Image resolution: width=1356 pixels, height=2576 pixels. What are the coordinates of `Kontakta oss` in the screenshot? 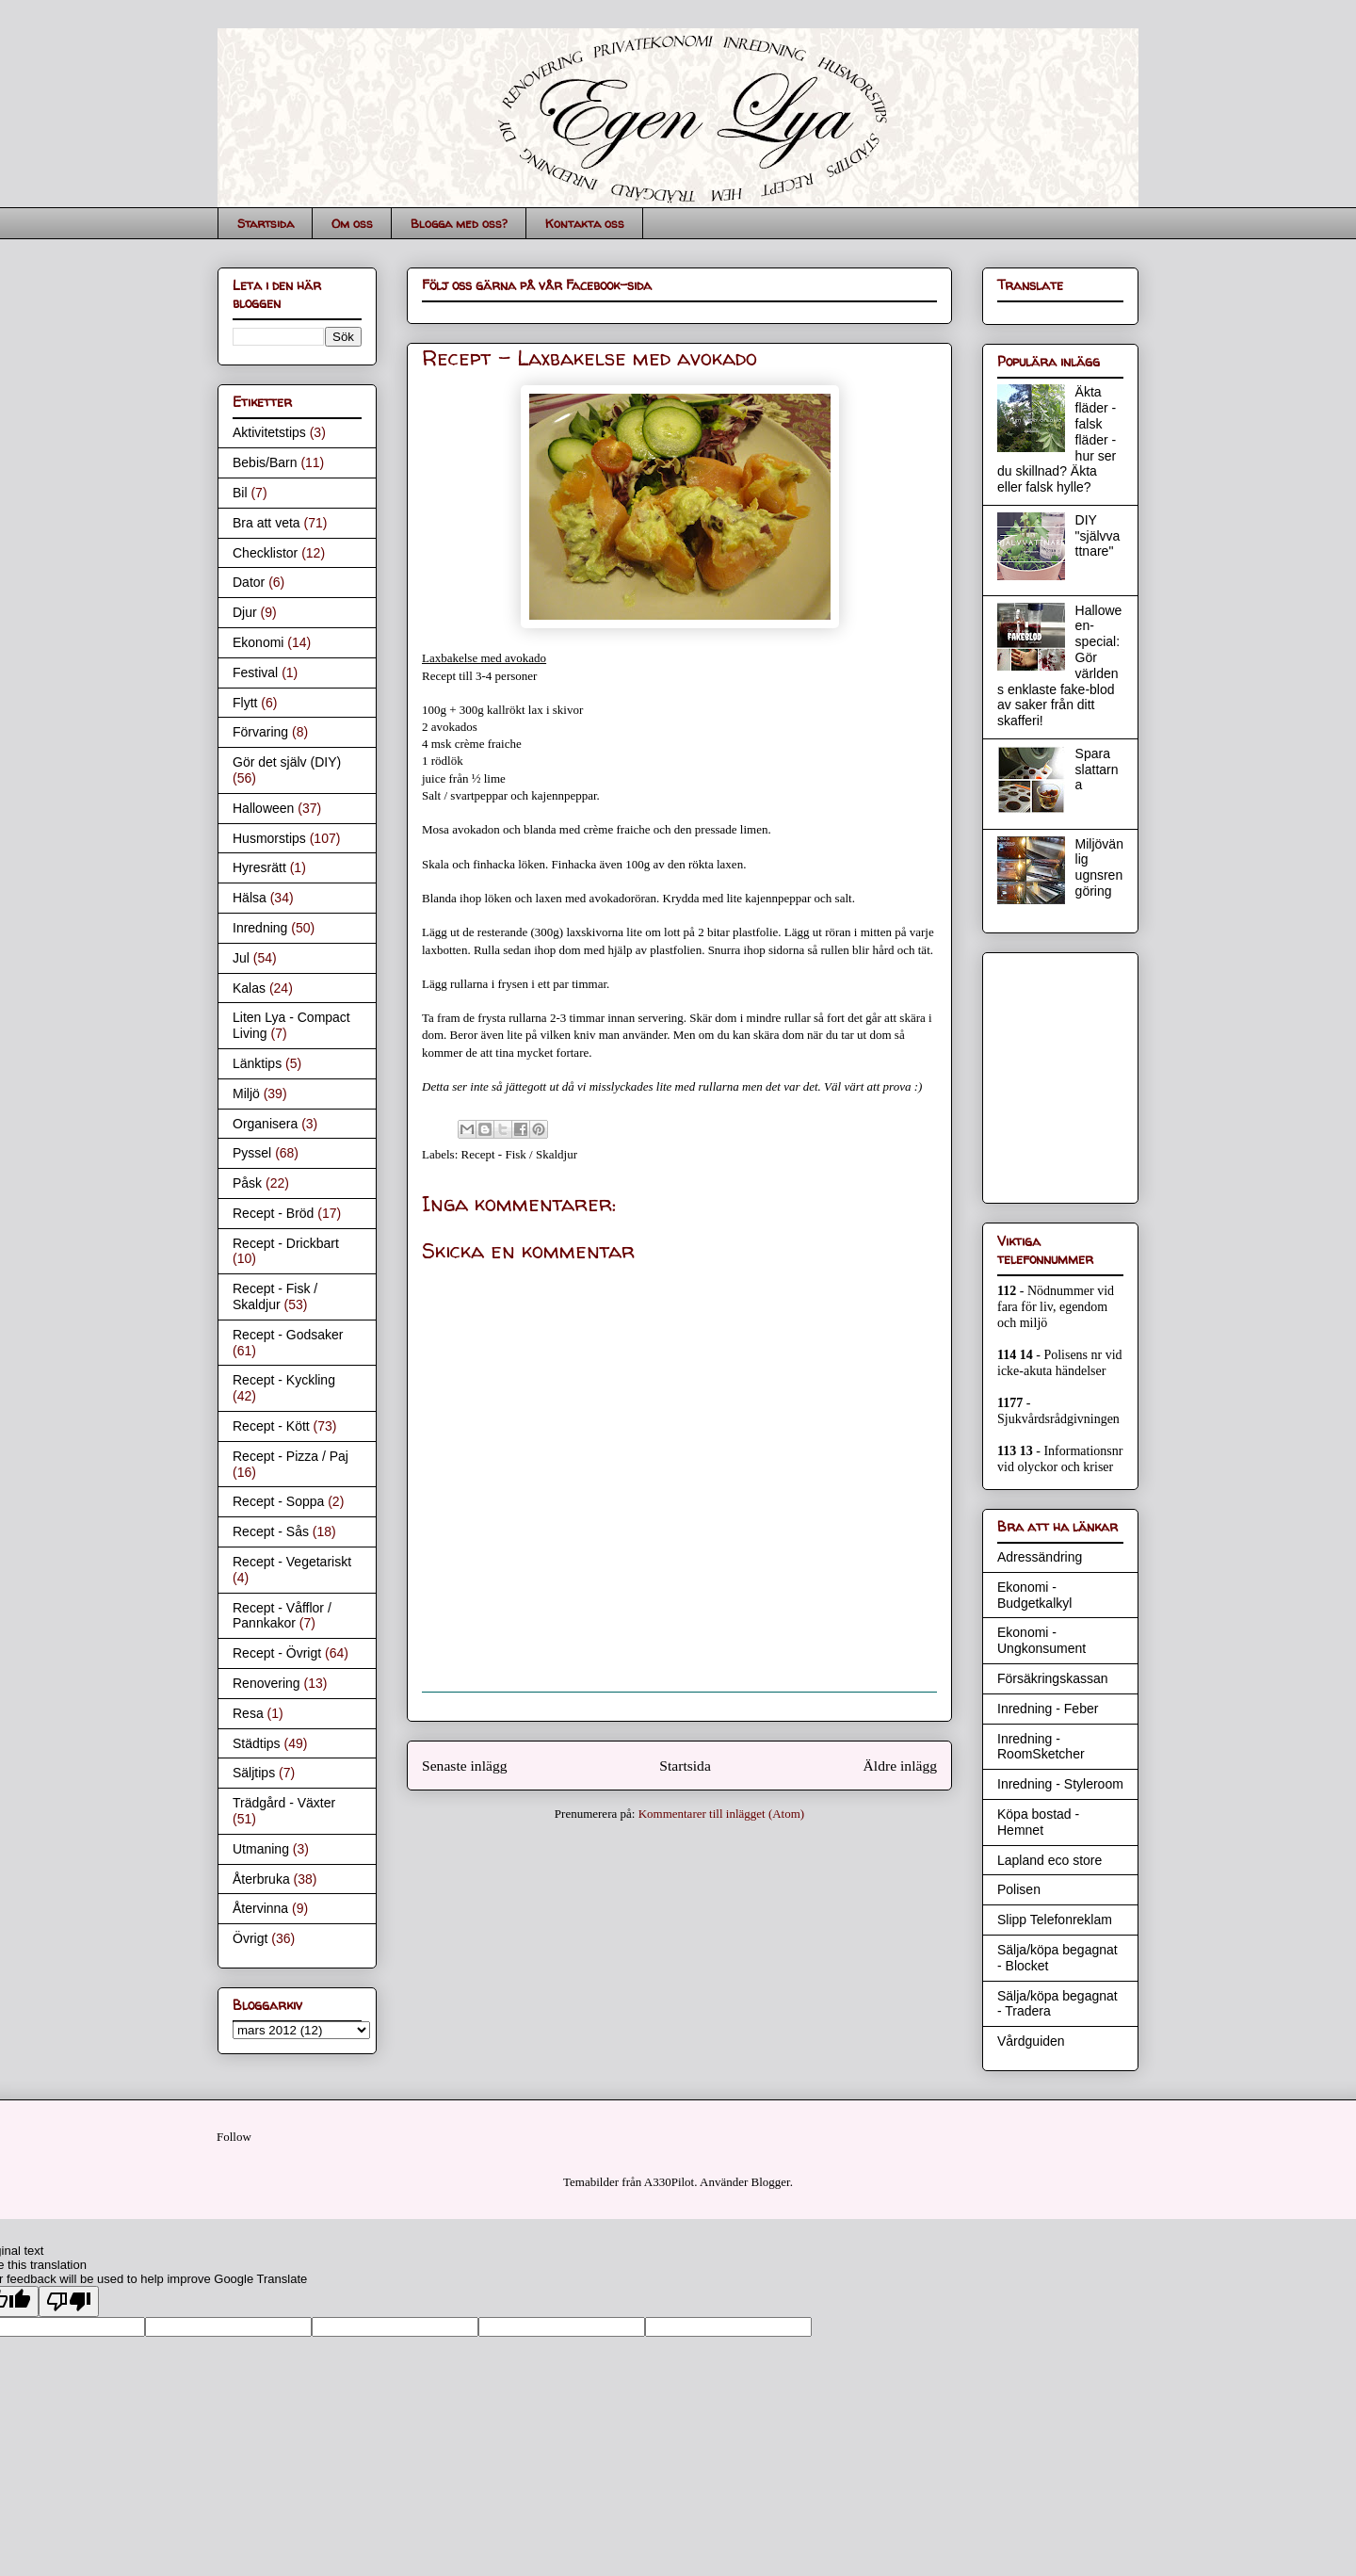 It's located at (584, 223).